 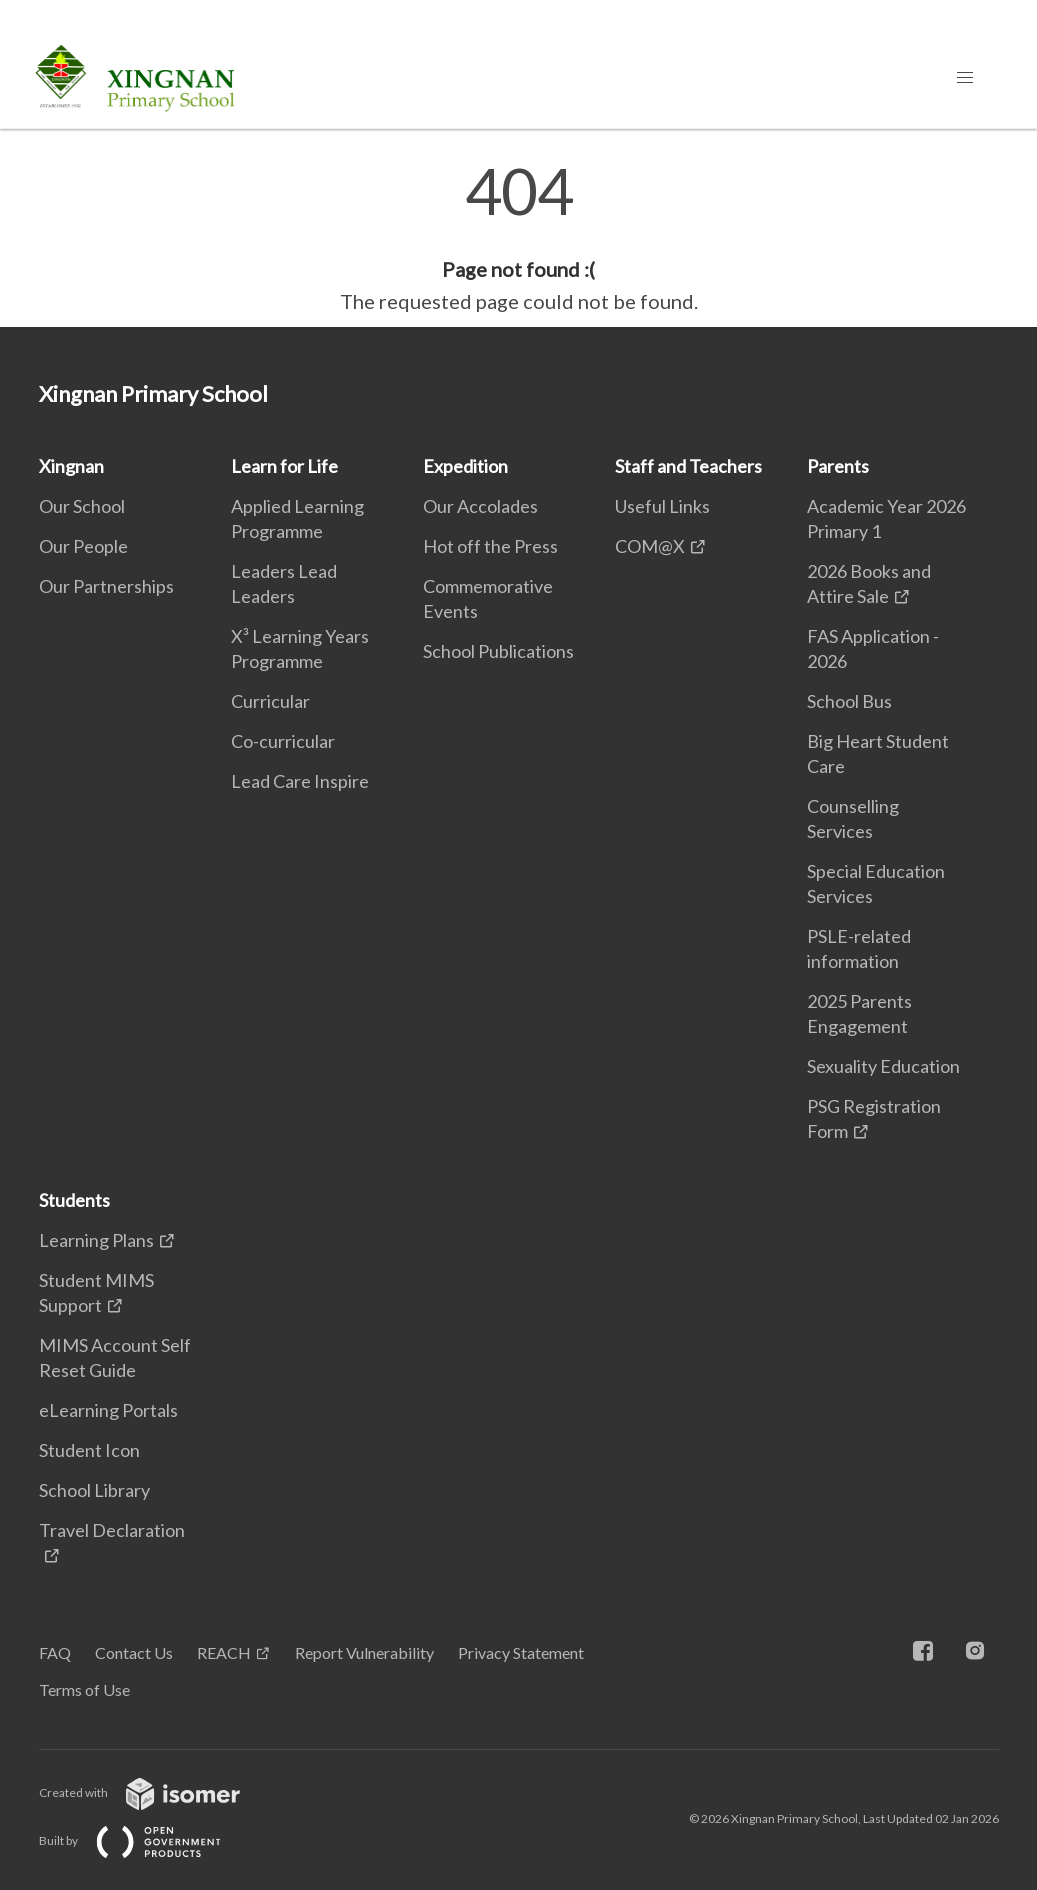 I want to click on Lead Care Inspire, so click(x=300, y=781).